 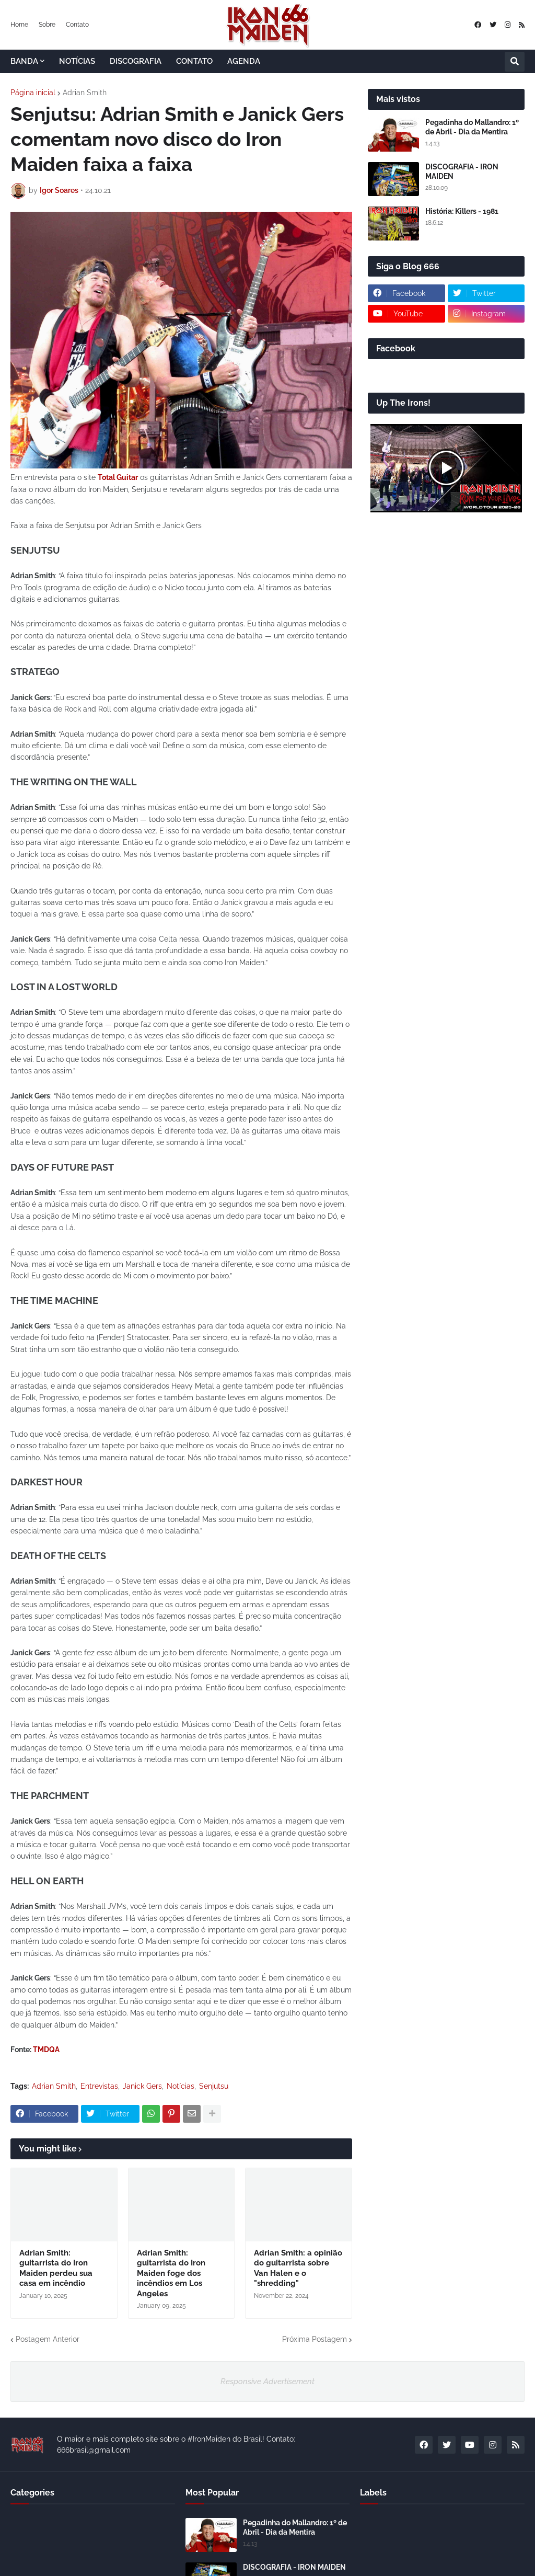 What do you see at coordinates (24, 61) in the screenshot?
I see `BANDA [menuitem]` at bounding box center [24, 61].